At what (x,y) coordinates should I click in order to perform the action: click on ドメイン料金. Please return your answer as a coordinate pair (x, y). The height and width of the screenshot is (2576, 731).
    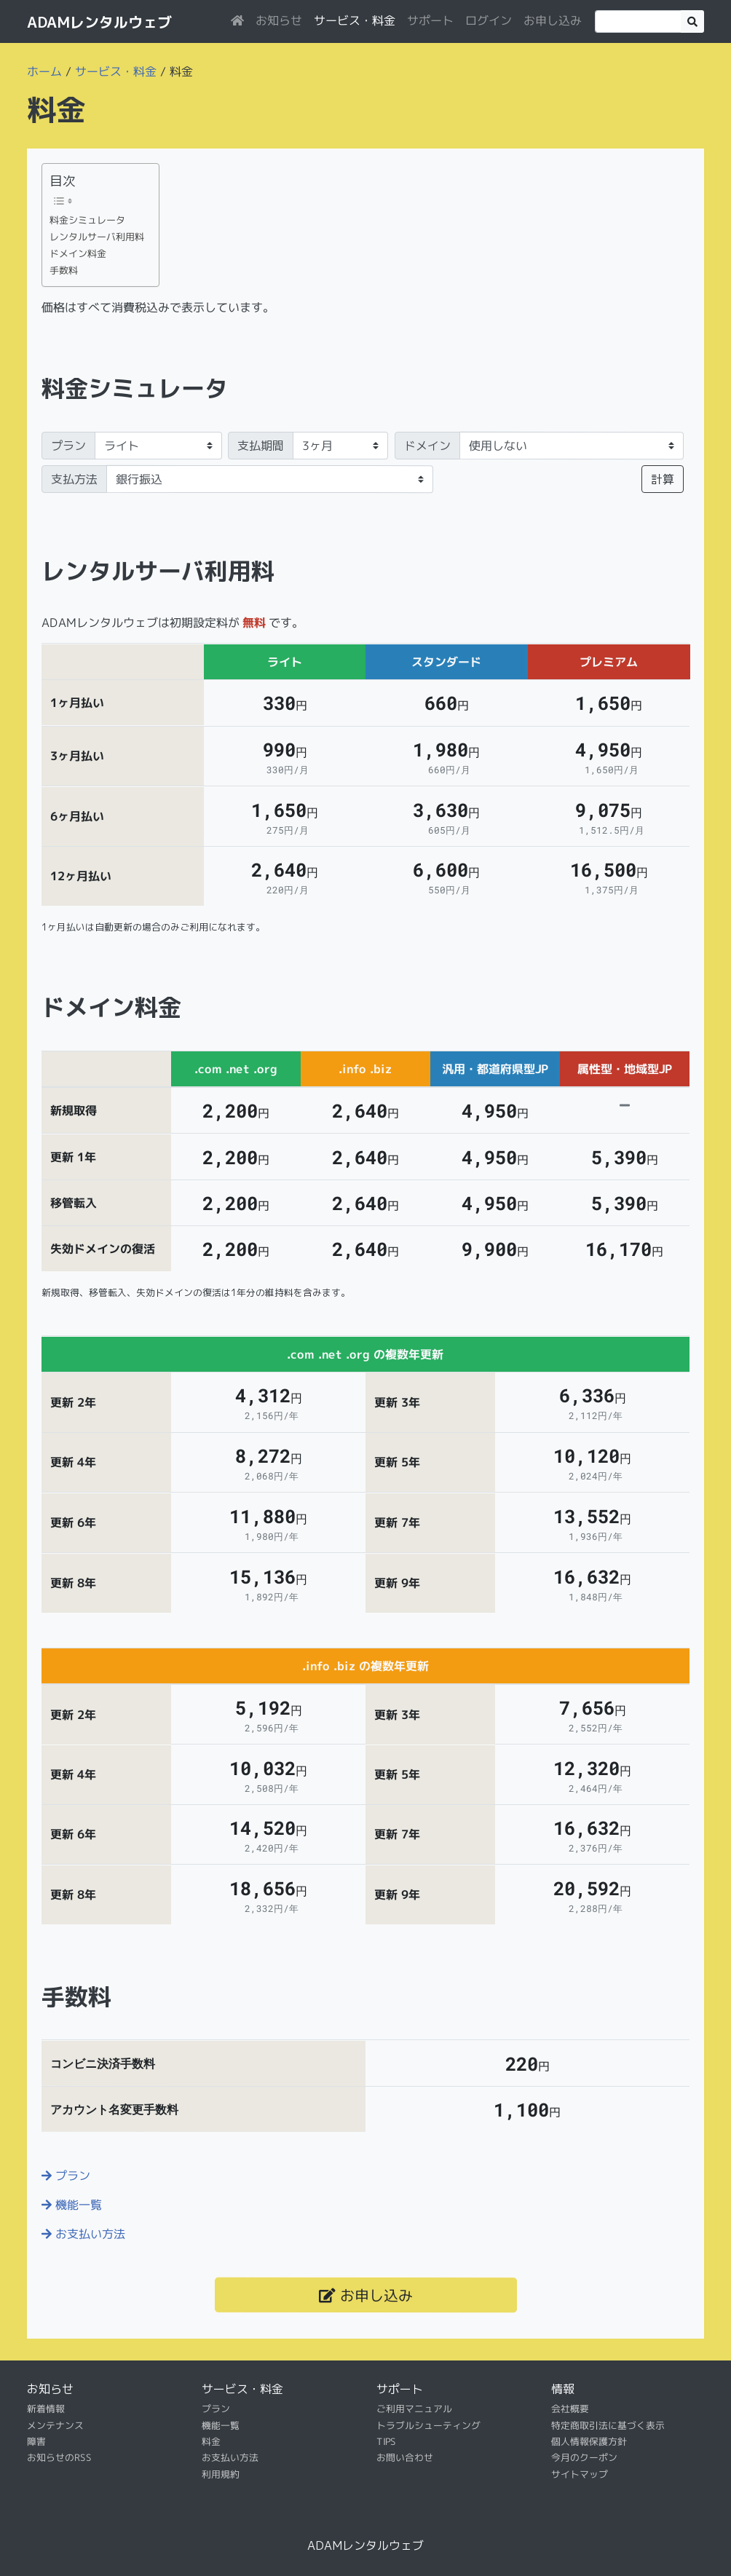
    Looking at the image, I should click on (78, 253).